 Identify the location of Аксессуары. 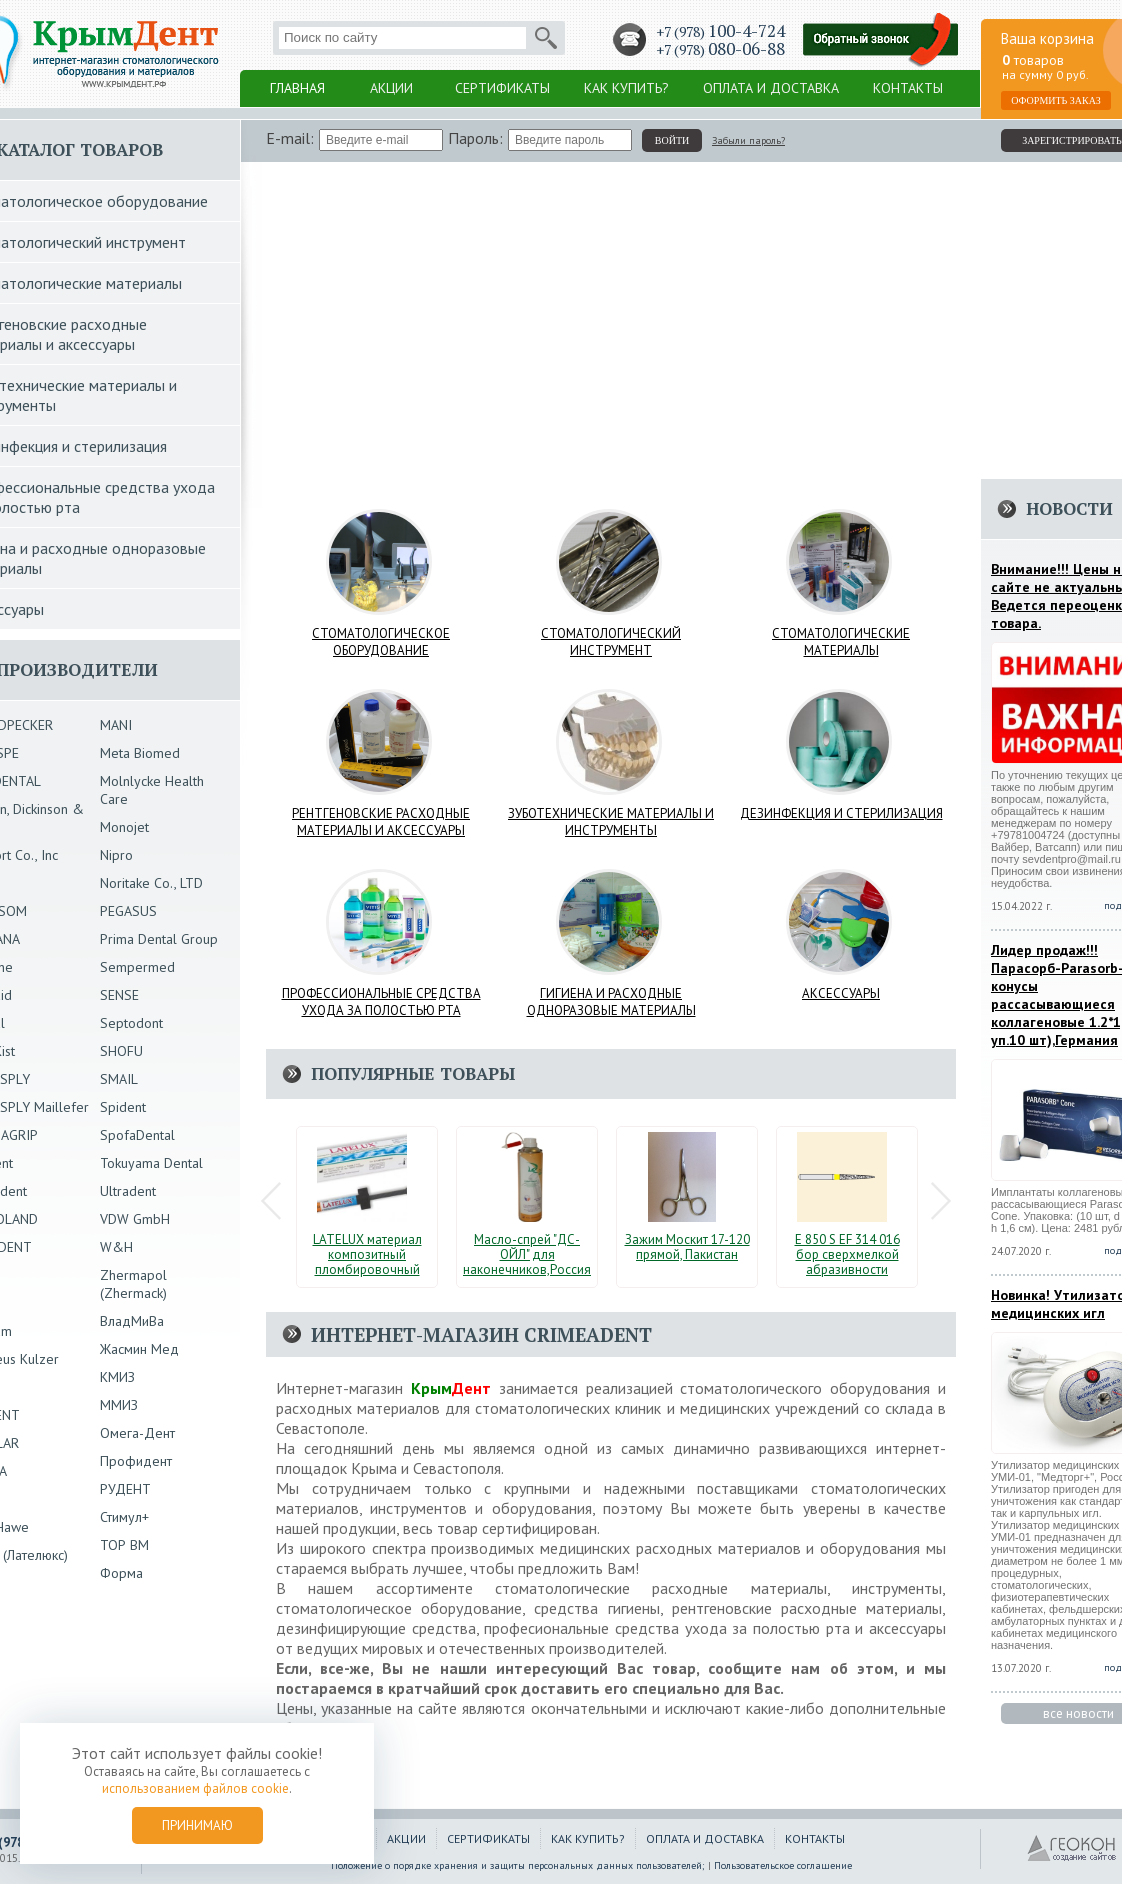
(841, 993).